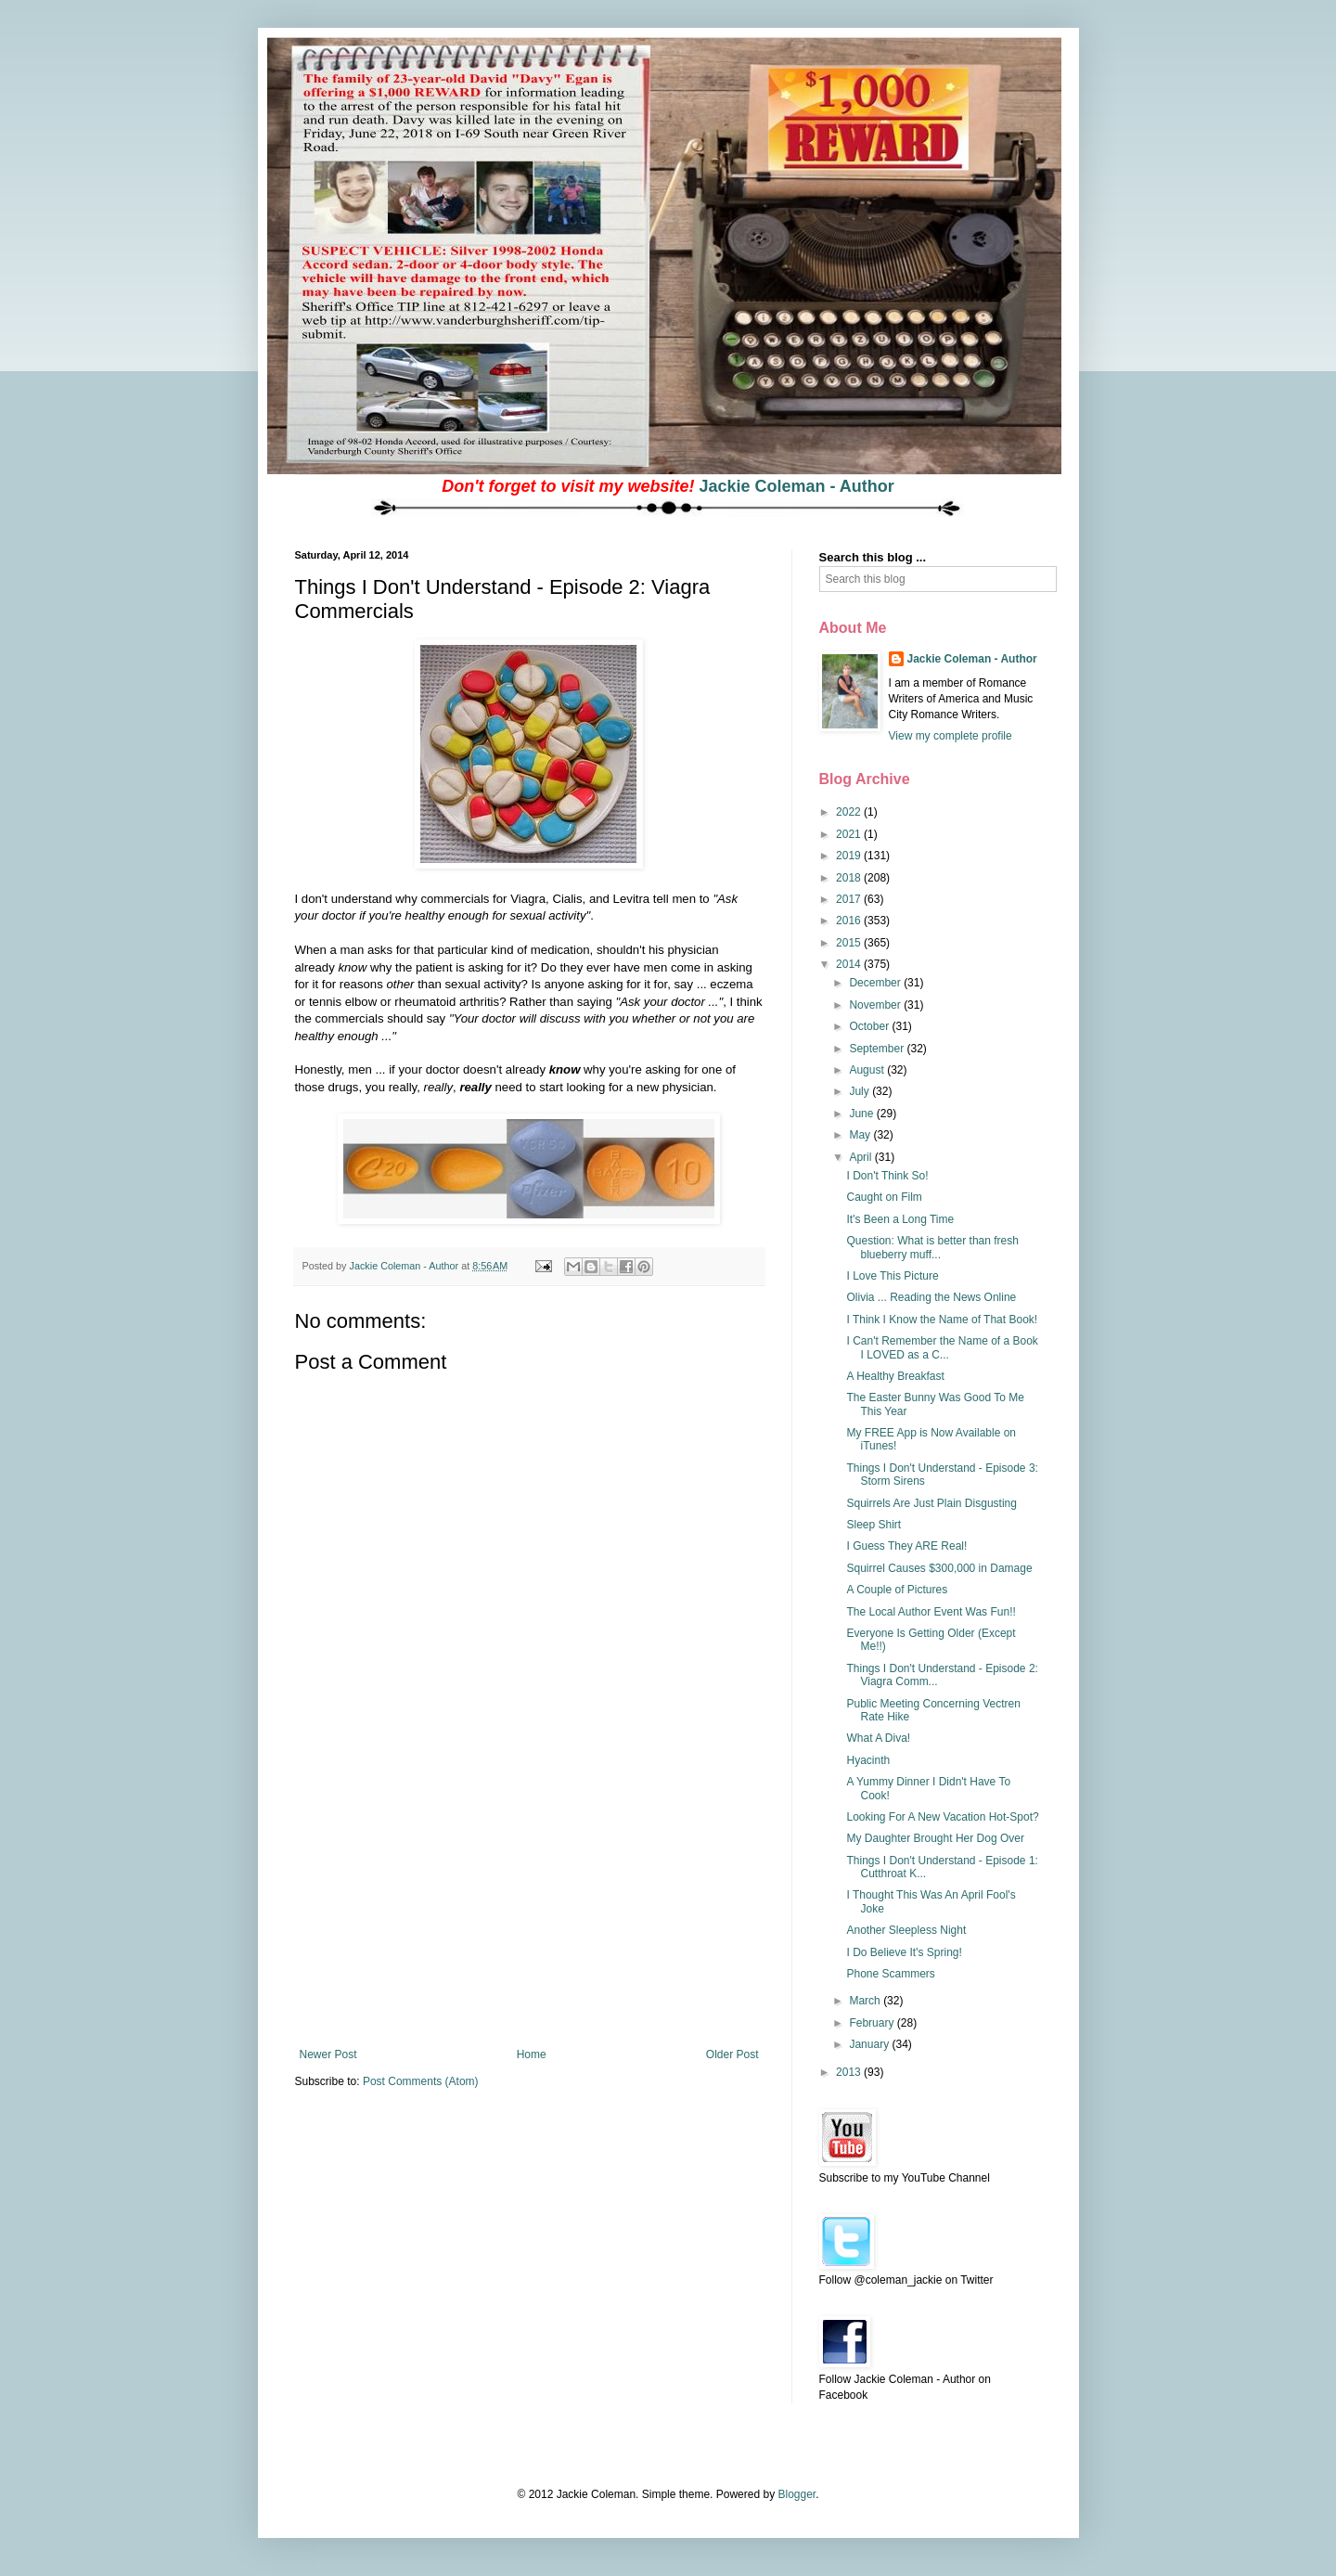 The width and height of the screenshot is (1336, 2576). Describe the element at coordinates (328, 2054) in the screenshot. I see `Newer Post` at that location.